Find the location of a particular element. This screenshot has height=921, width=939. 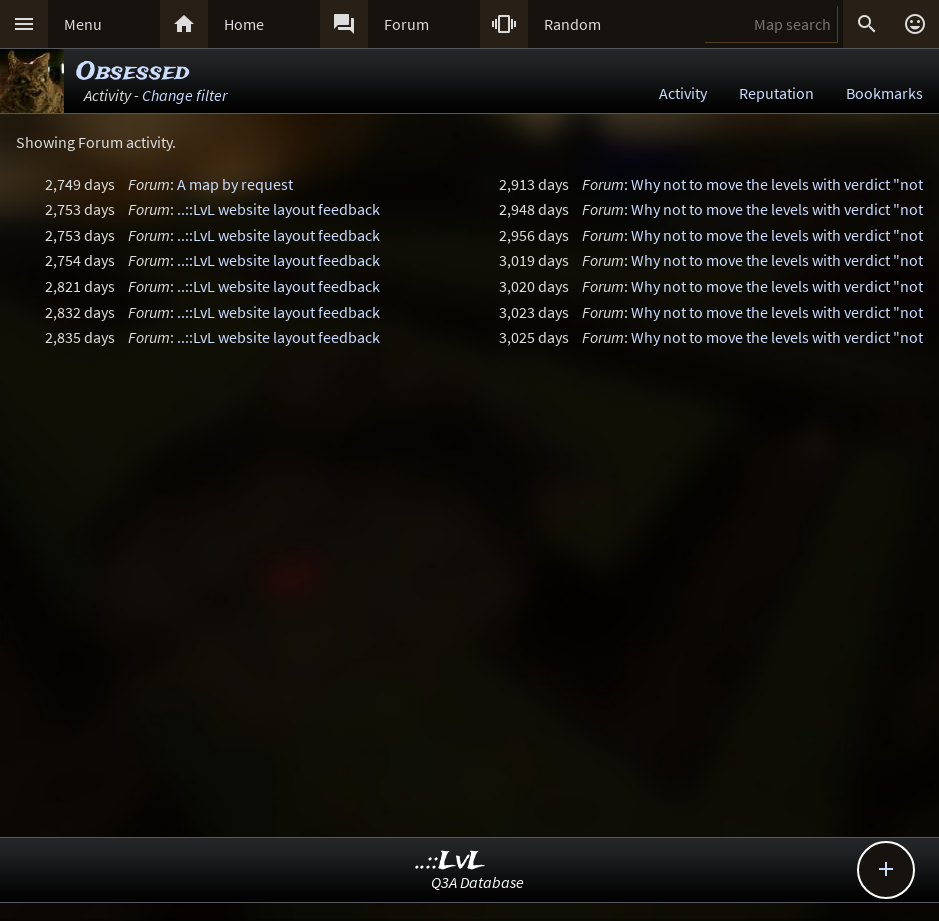

Change filter is located at coordinates (184, 95).